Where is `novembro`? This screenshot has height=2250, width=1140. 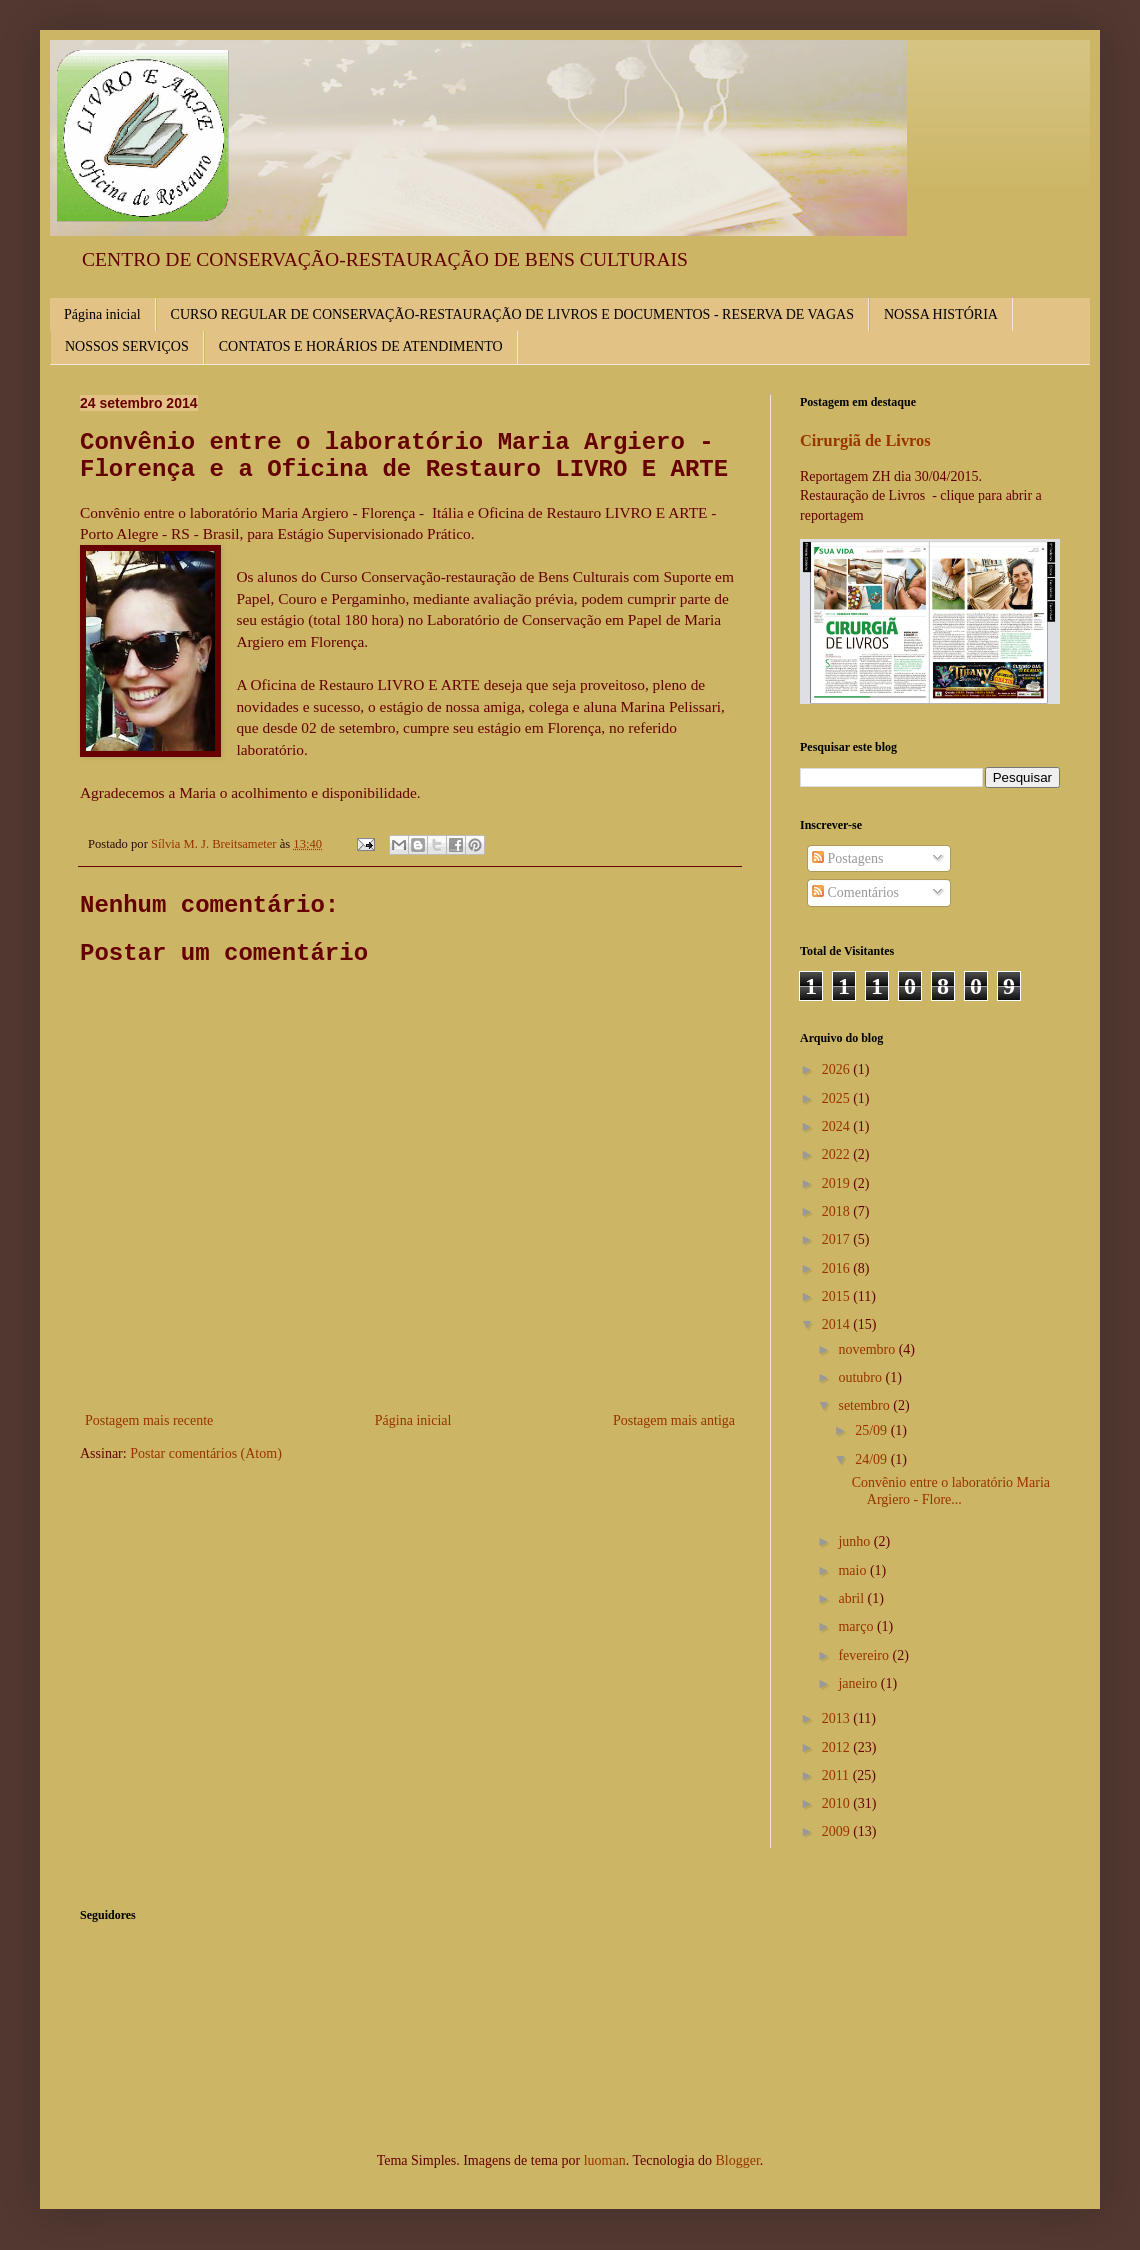
novembro is located at coordinates (868, 1349).